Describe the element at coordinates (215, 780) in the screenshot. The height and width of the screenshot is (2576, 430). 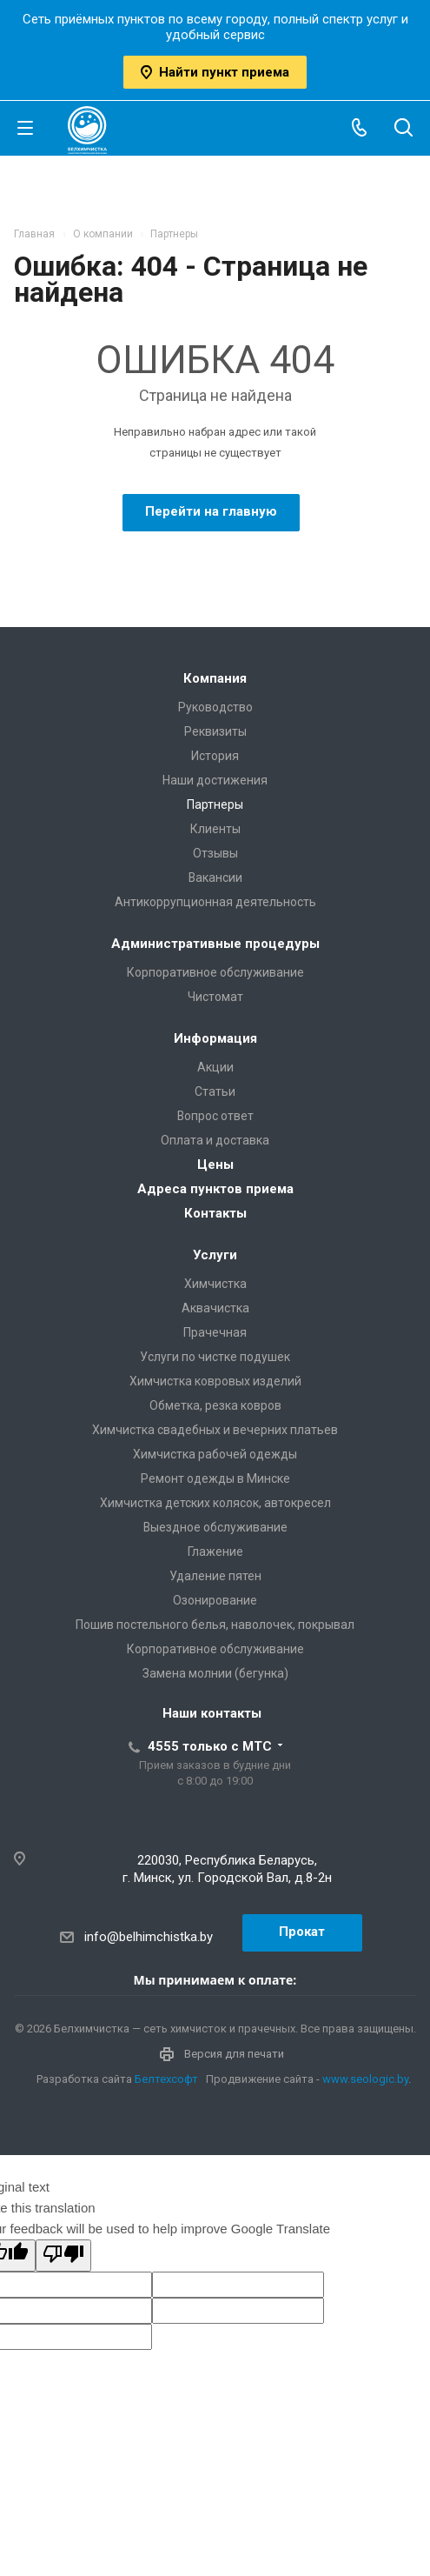
I see `Наши достижения` at that location.